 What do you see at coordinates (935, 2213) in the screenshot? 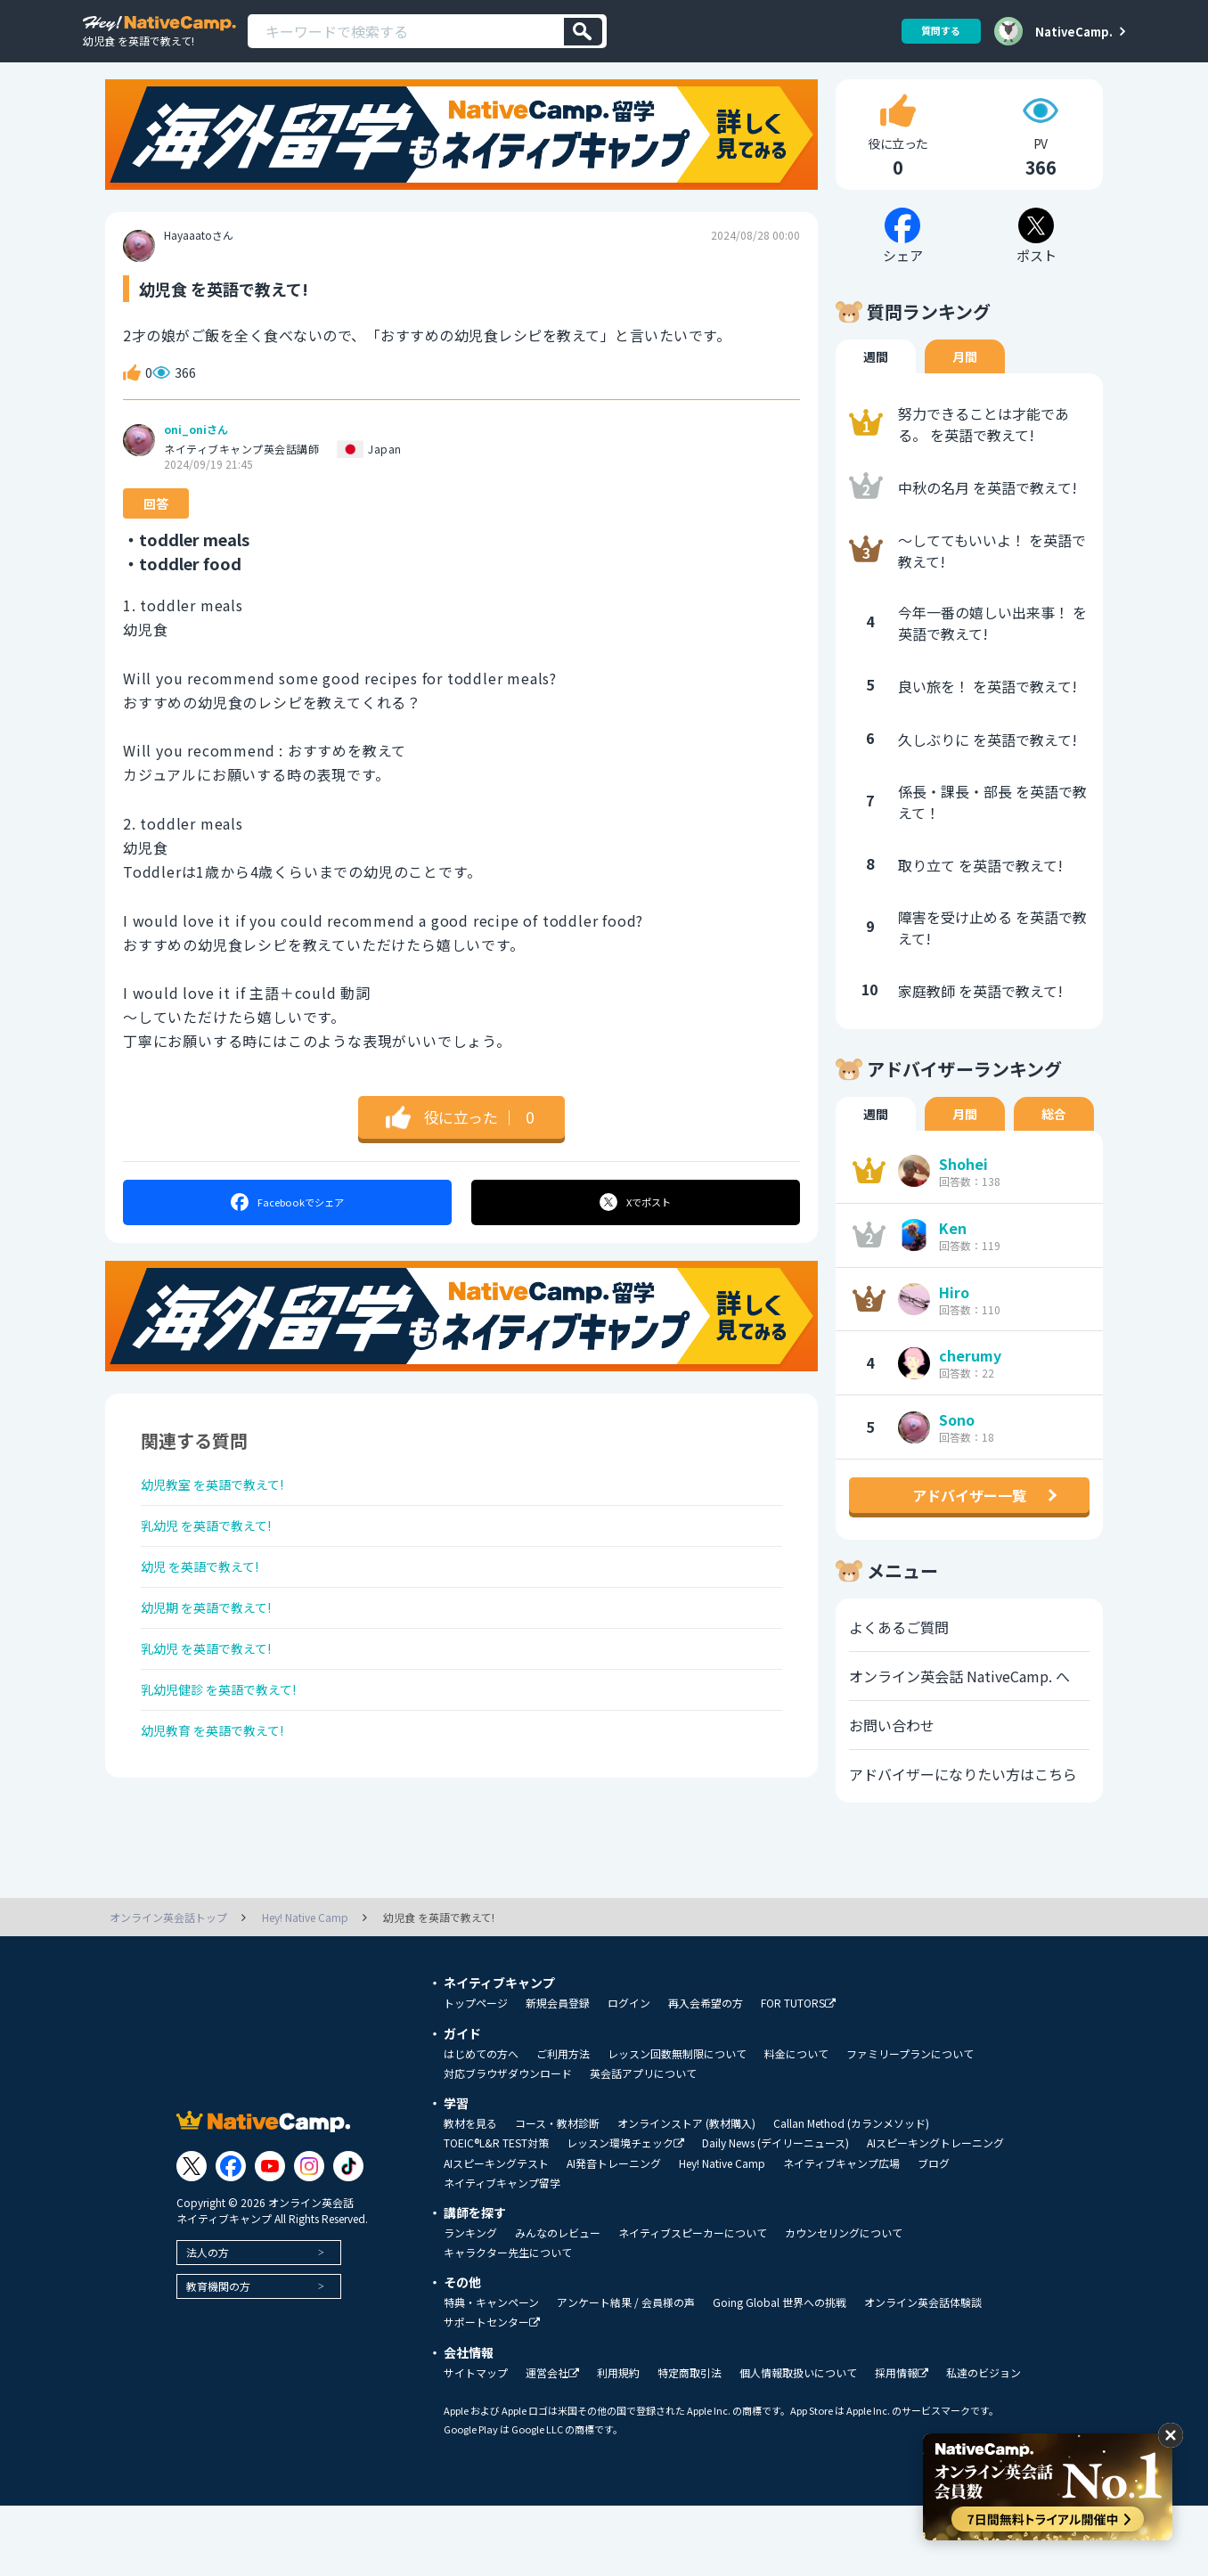
I see `AIスピーキングトレーニング` at bounding box center [935, 2213].